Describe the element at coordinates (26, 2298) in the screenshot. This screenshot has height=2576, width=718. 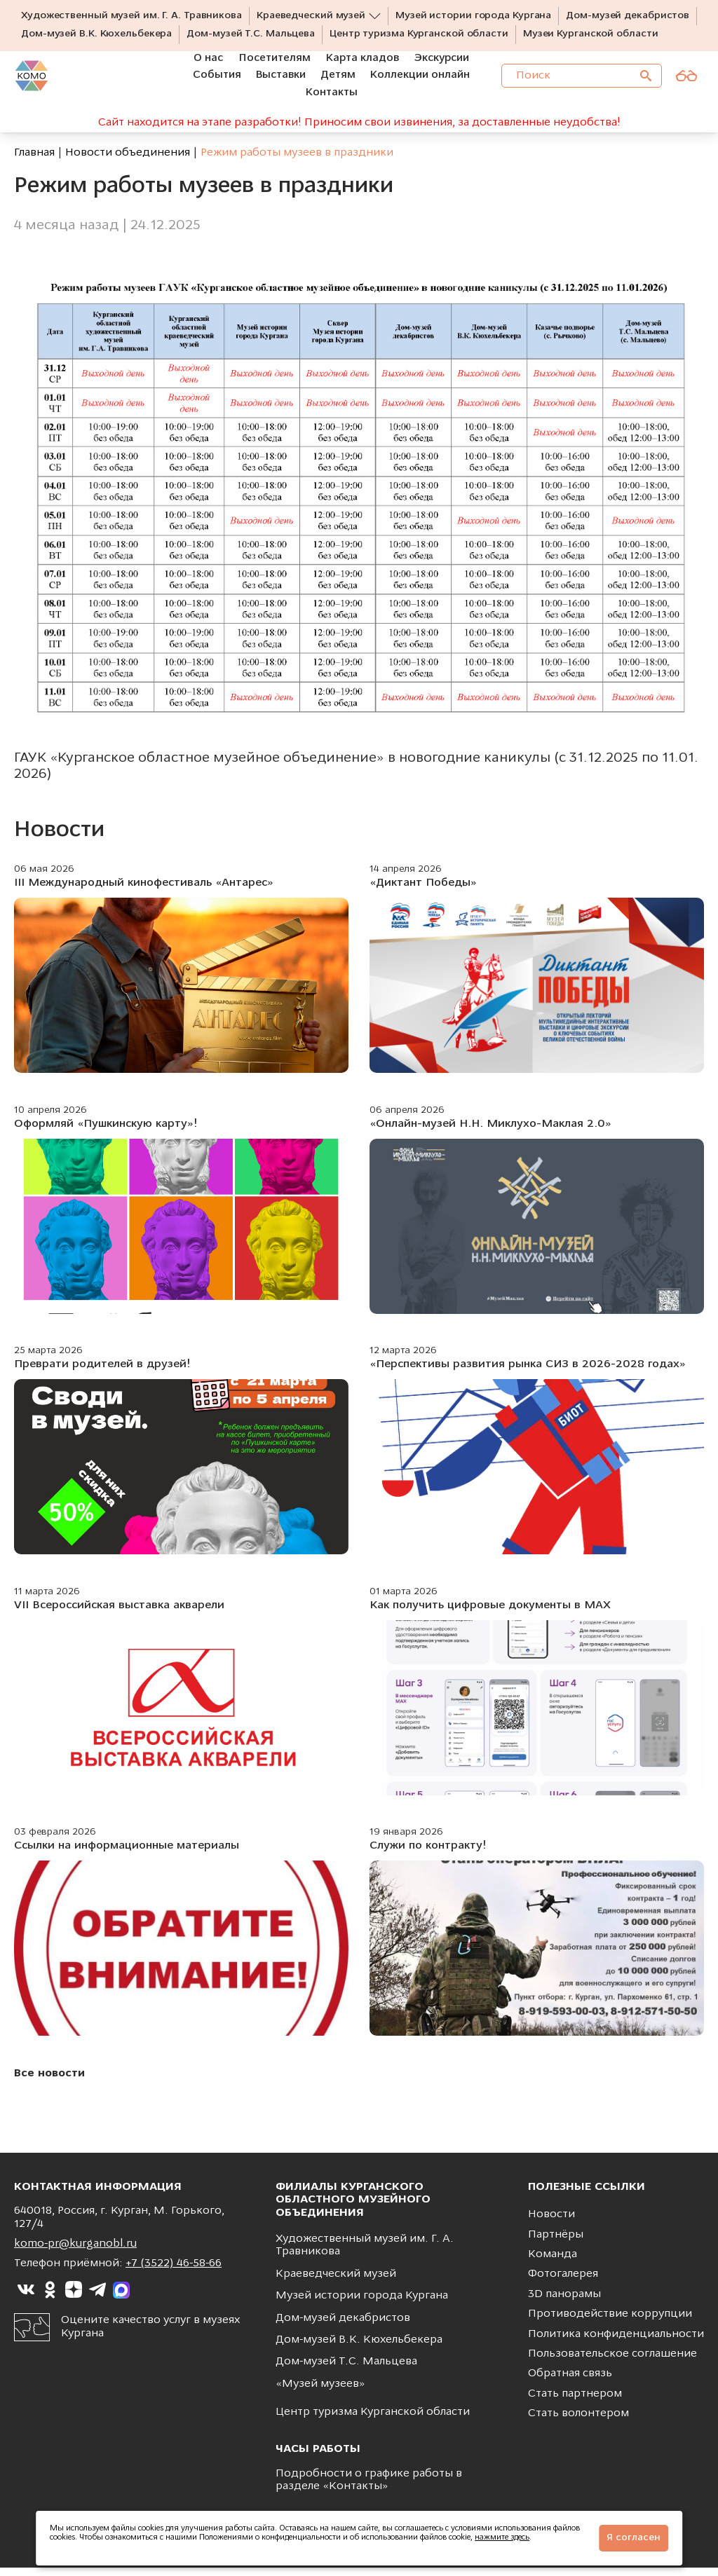
I see `[Ссылка на]` at that location.